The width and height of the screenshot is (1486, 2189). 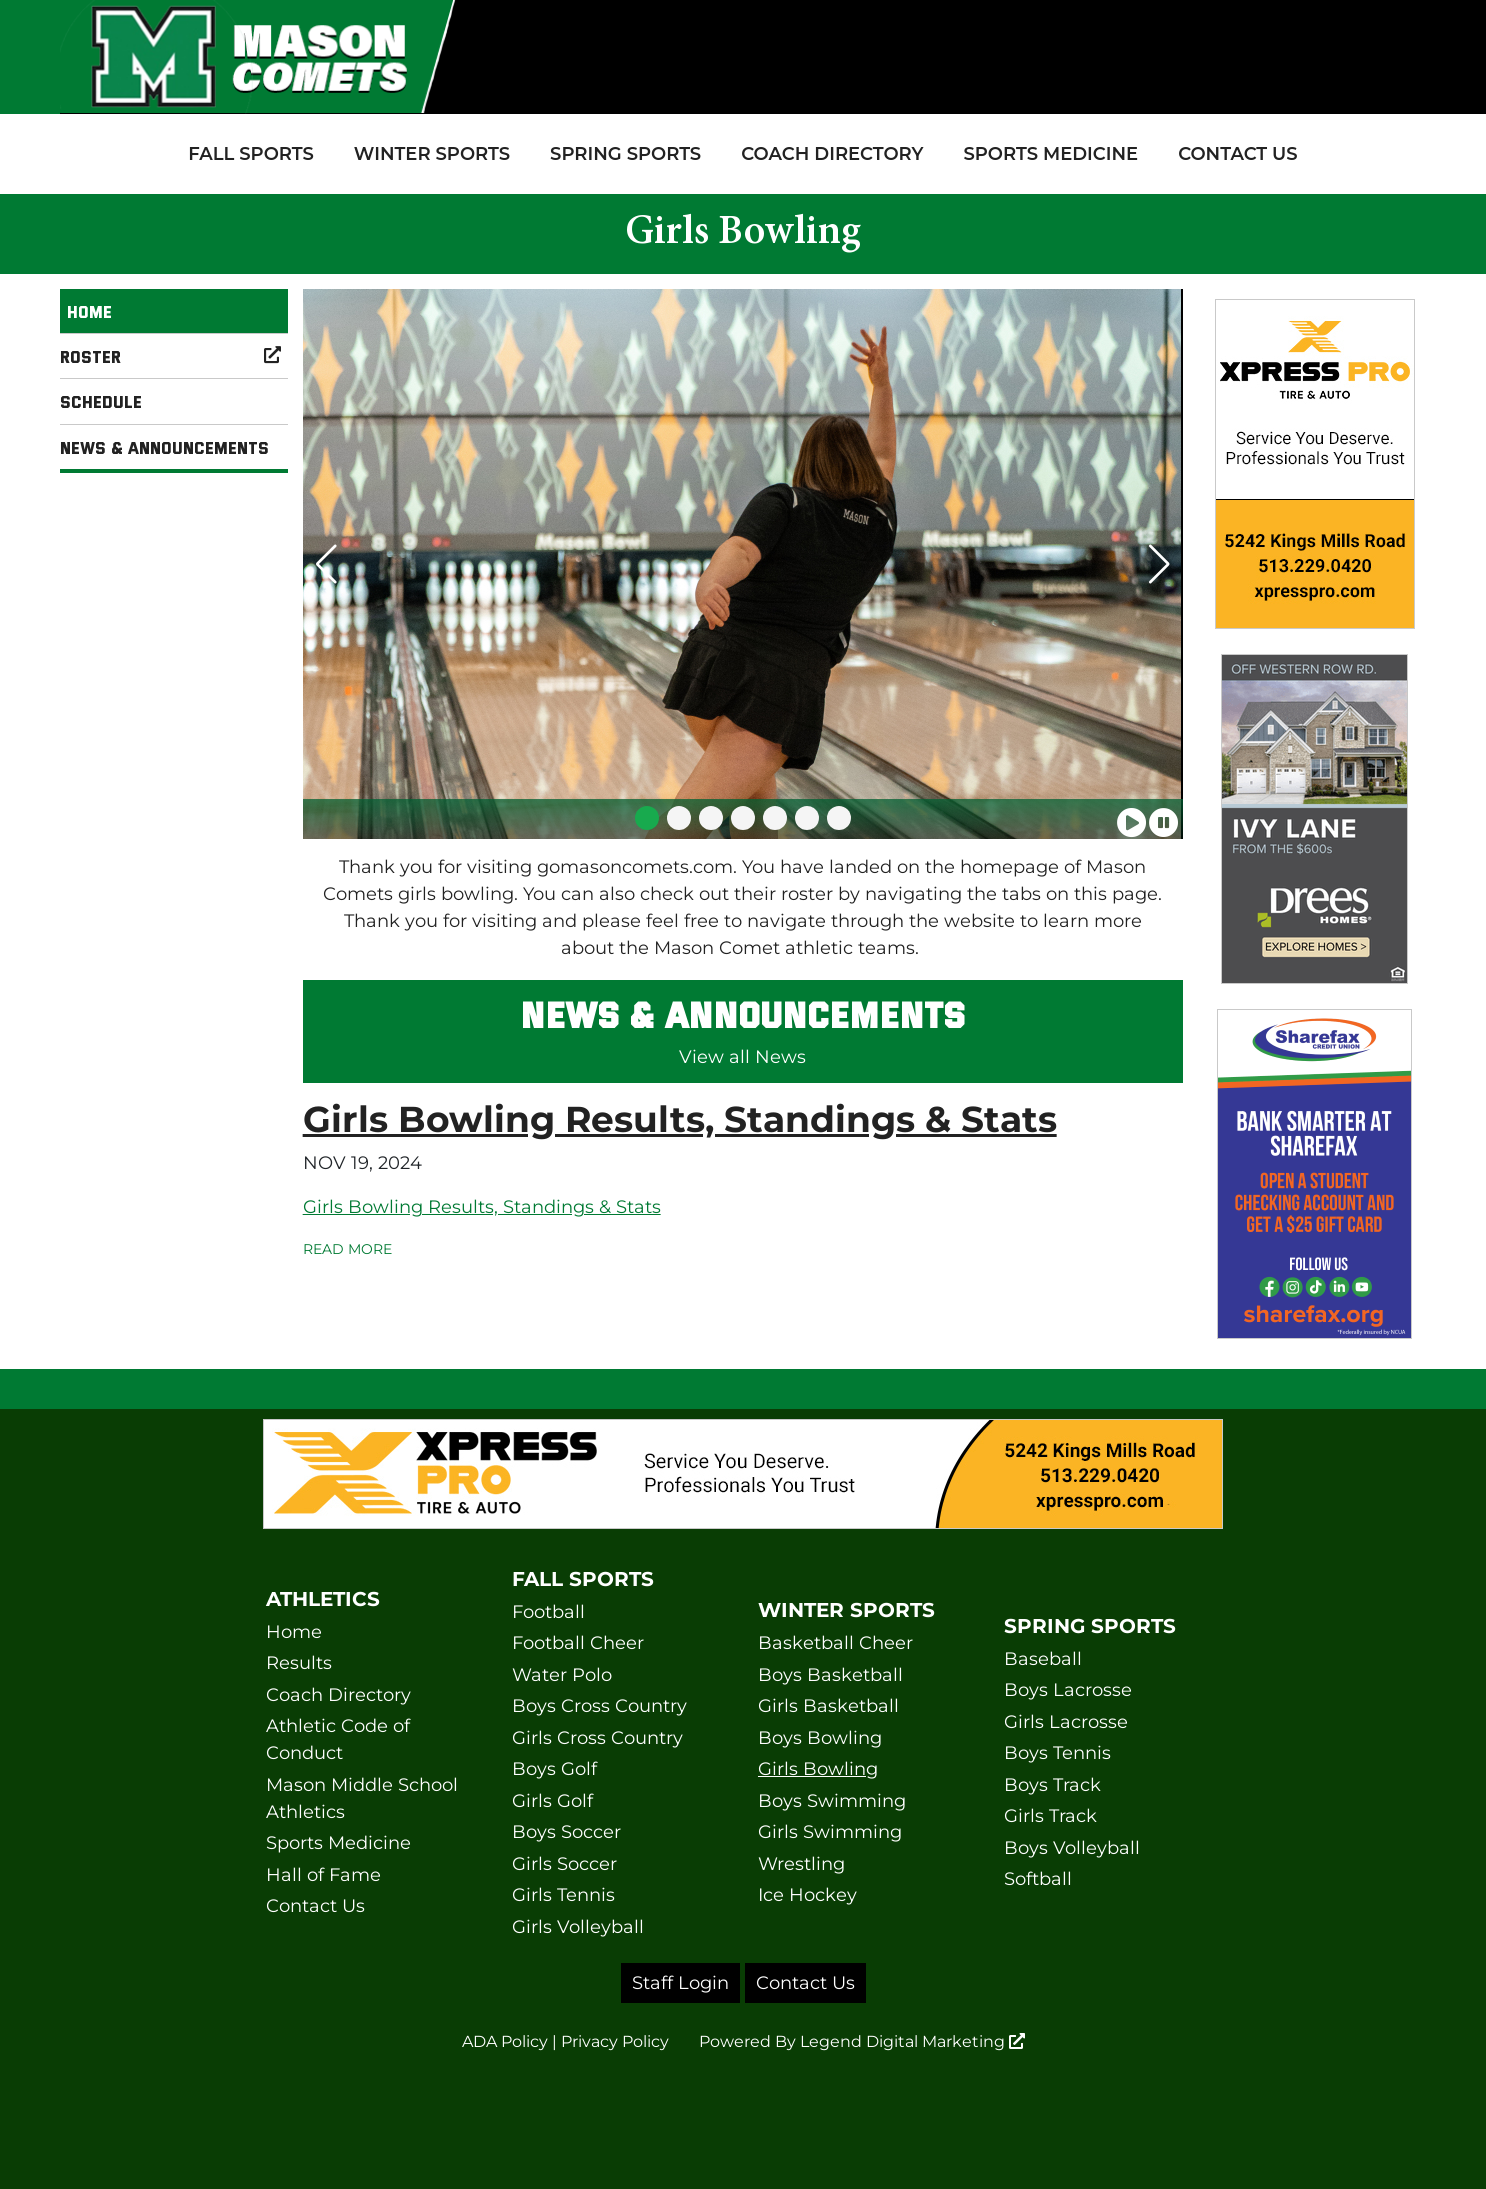 I want to click on Girls Track, so click(x=1050, y=1816).